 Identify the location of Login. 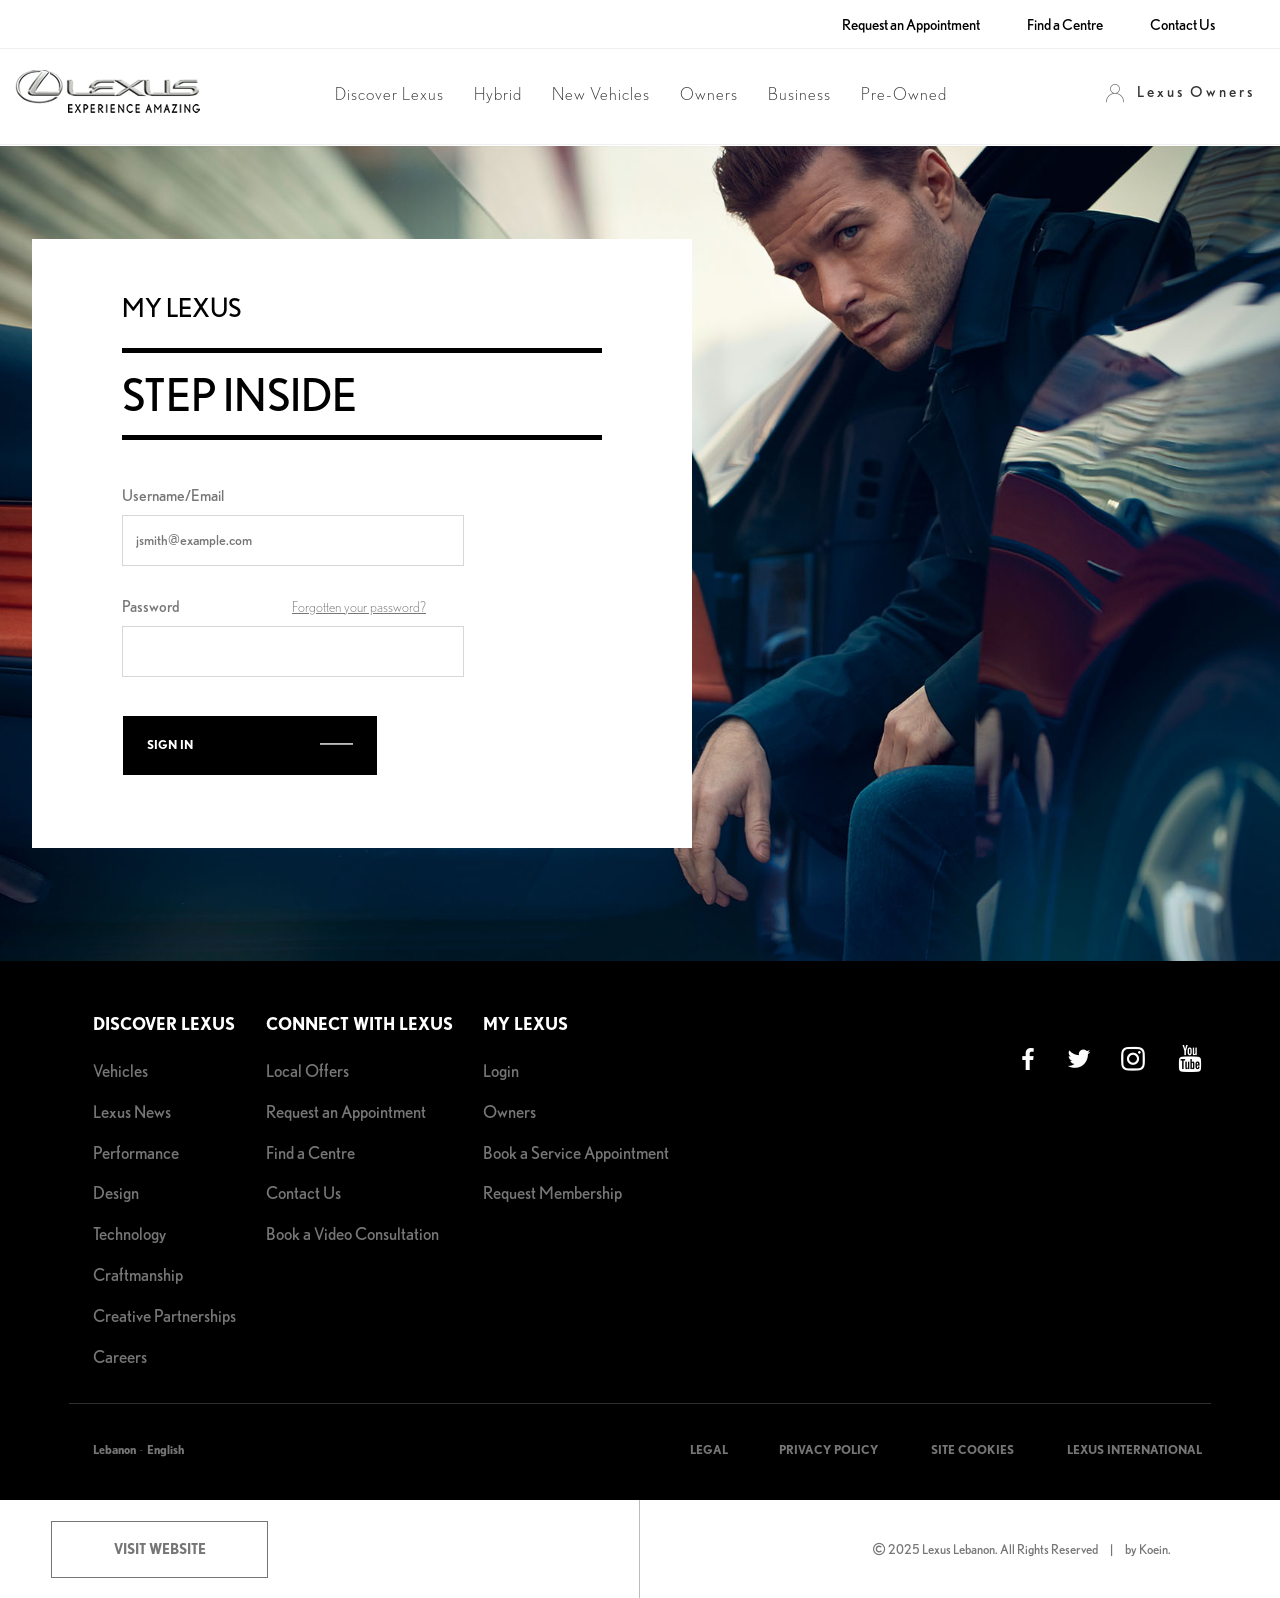
(501, 1070).